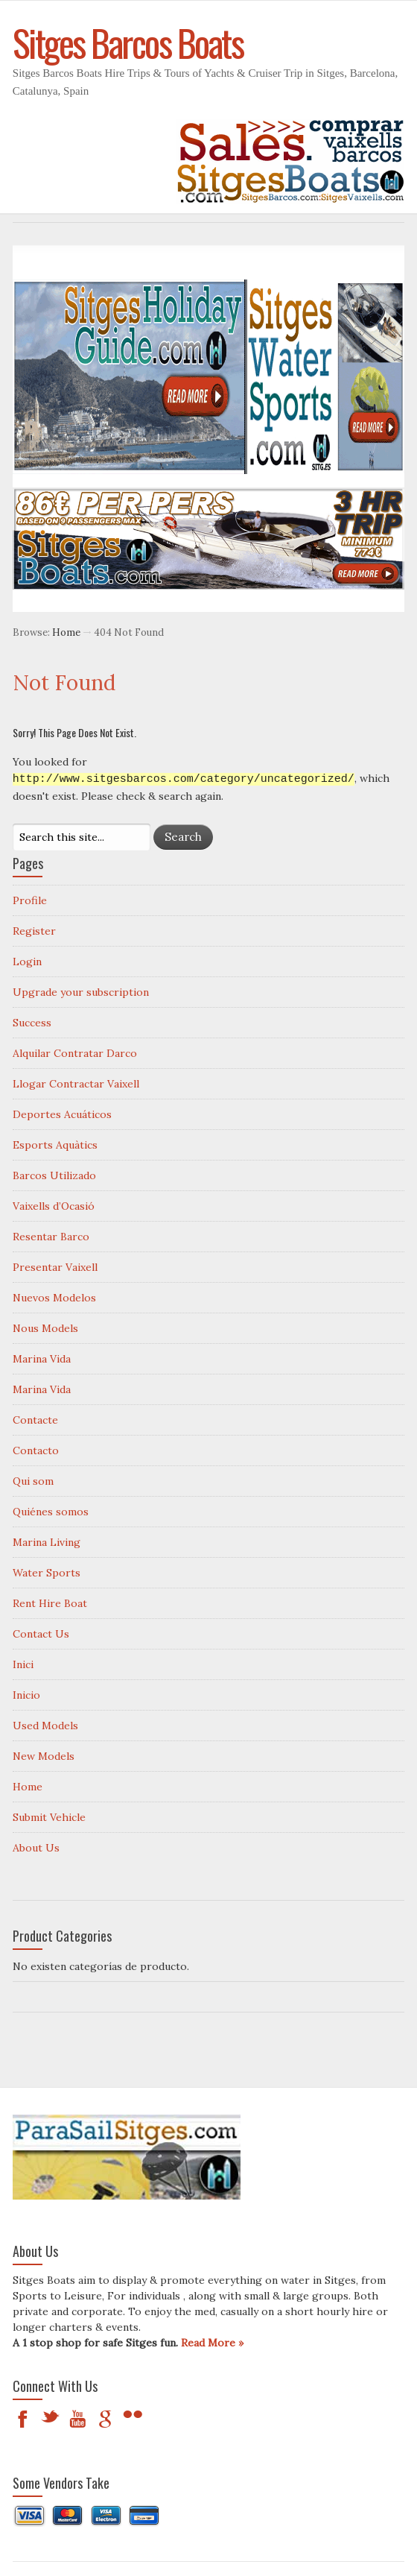 The width and height of the screenshot is (417, 2576). What do you see at coordinates (45, 1724) in the screenshot?
I see `Used Models` at bounding box center [45, 1724].